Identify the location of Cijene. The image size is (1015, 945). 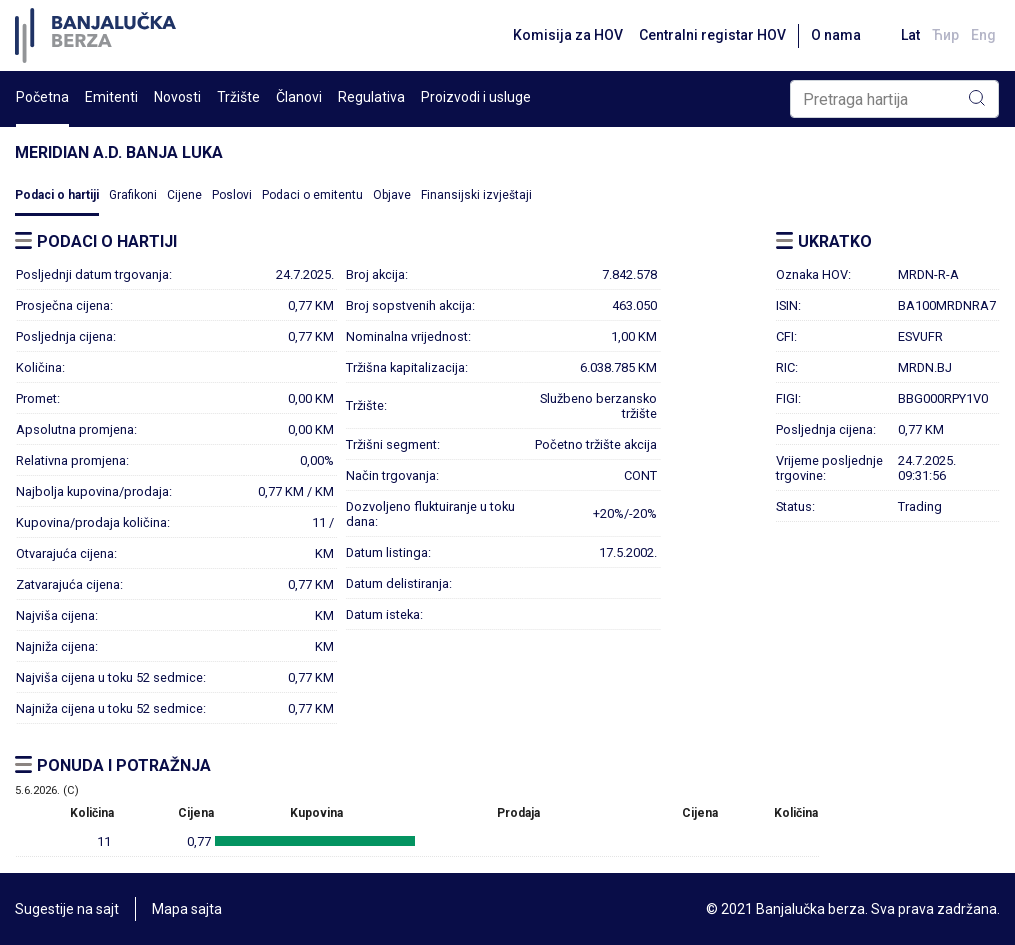
(184, 195).